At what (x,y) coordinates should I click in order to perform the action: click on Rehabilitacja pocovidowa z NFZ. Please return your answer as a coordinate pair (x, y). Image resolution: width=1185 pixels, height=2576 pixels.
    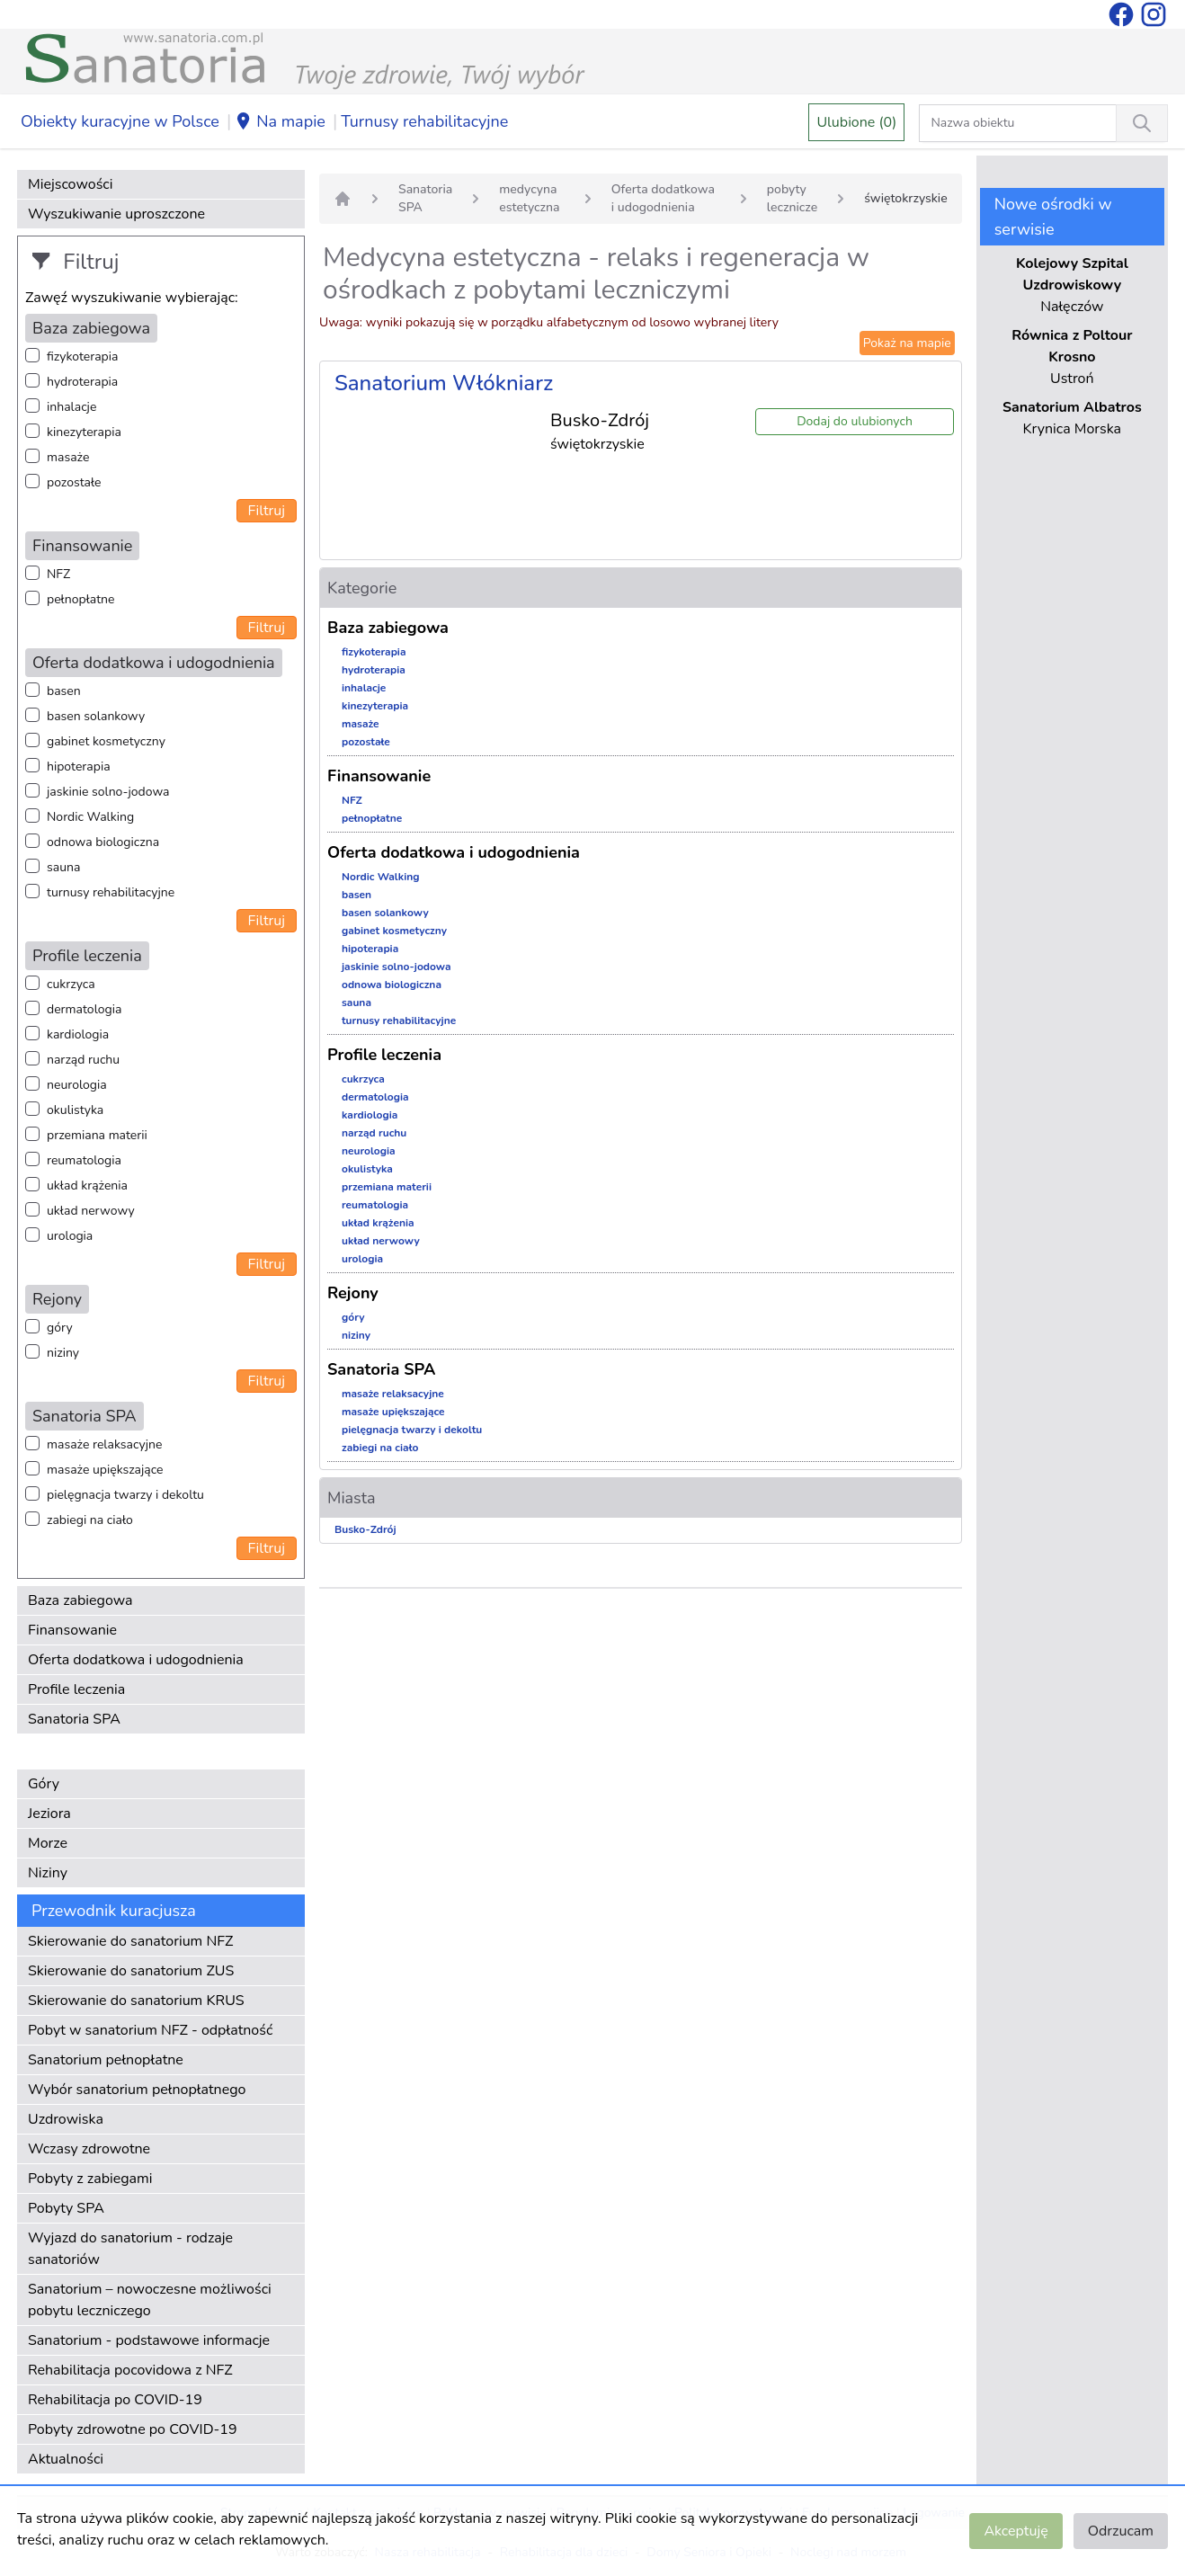
    Looking at the image, I should click on (130, 2370).